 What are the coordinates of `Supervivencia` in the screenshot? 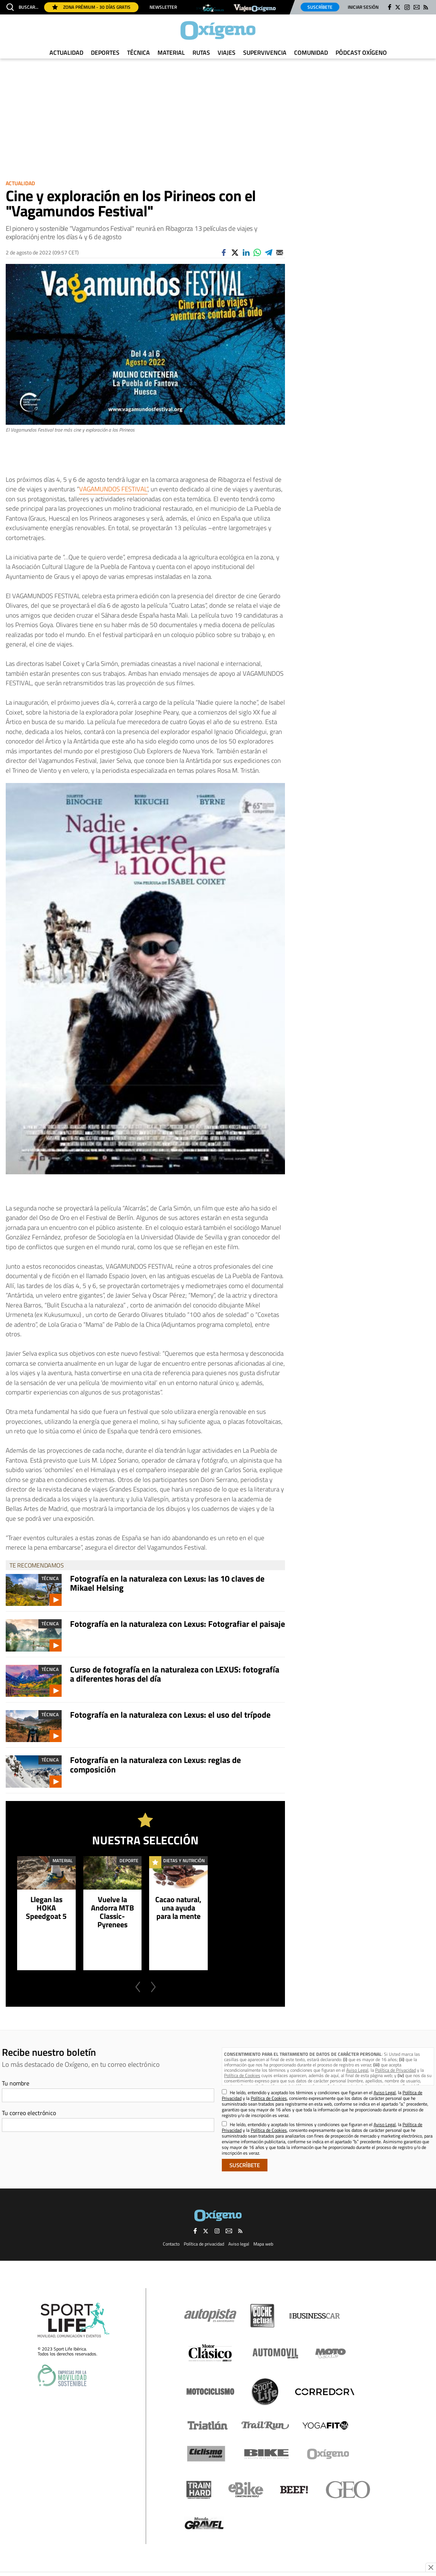 It's located at (264, 52).